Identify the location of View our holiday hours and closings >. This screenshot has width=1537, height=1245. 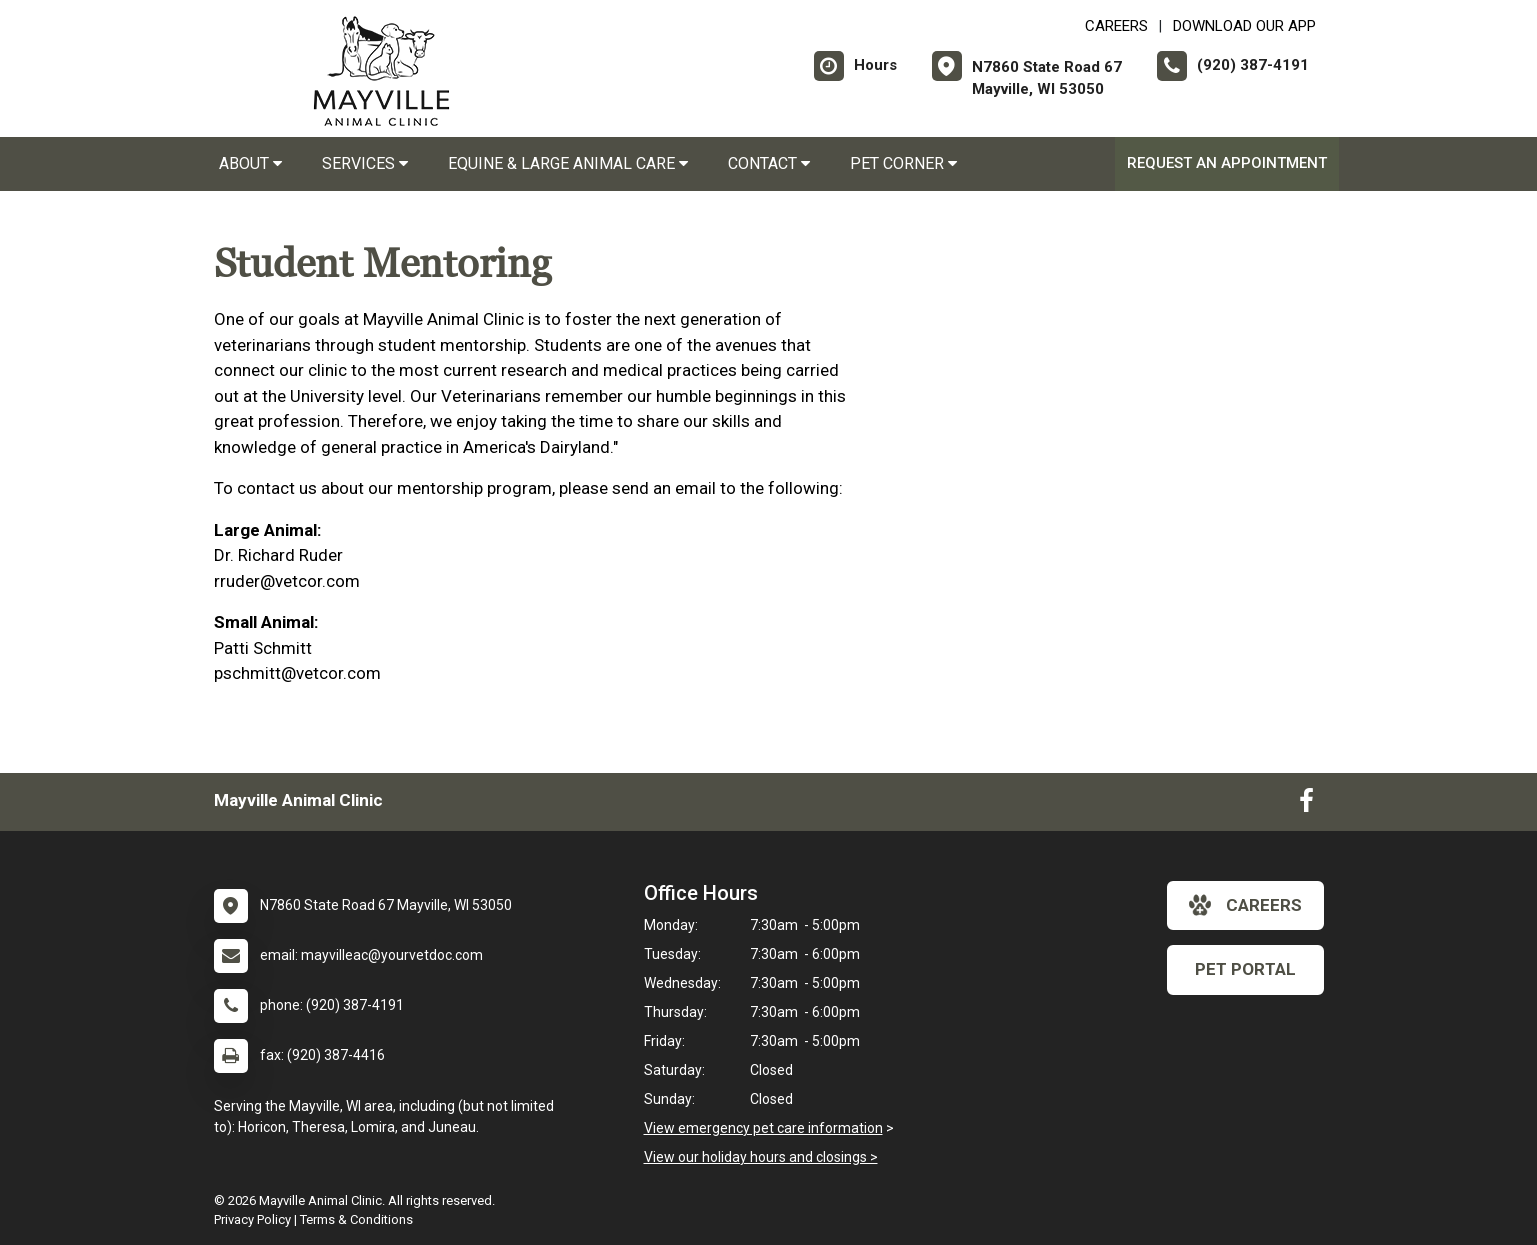
(761, 1157).